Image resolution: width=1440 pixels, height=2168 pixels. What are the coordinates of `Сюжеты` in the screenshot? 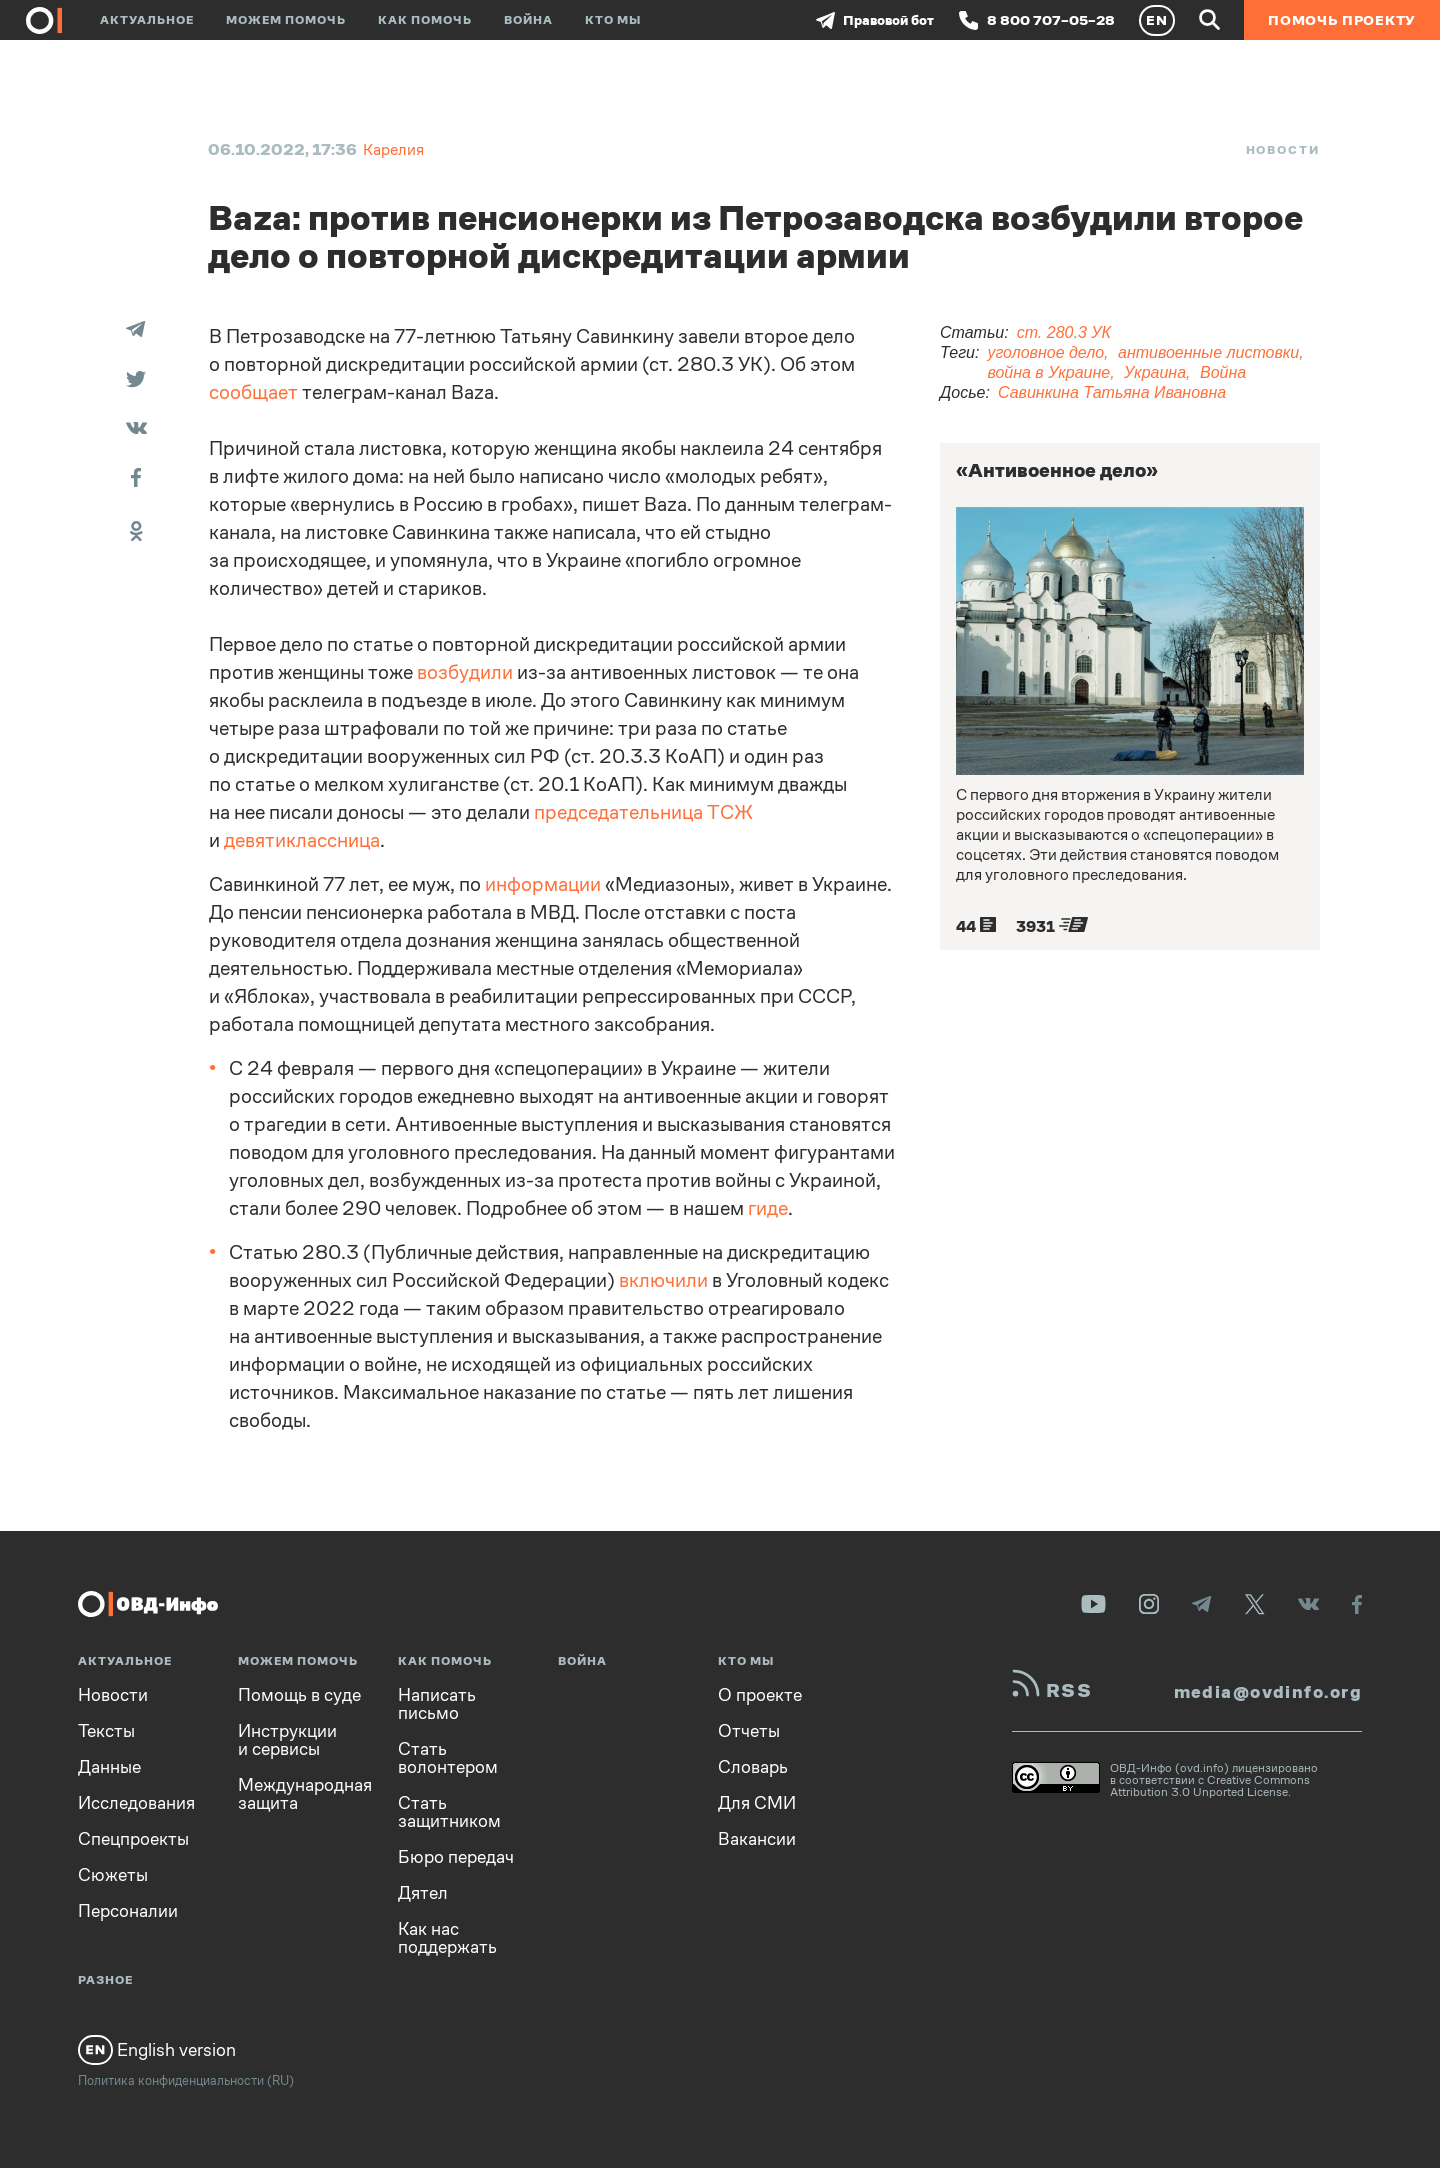 It's located at (113, 1875).